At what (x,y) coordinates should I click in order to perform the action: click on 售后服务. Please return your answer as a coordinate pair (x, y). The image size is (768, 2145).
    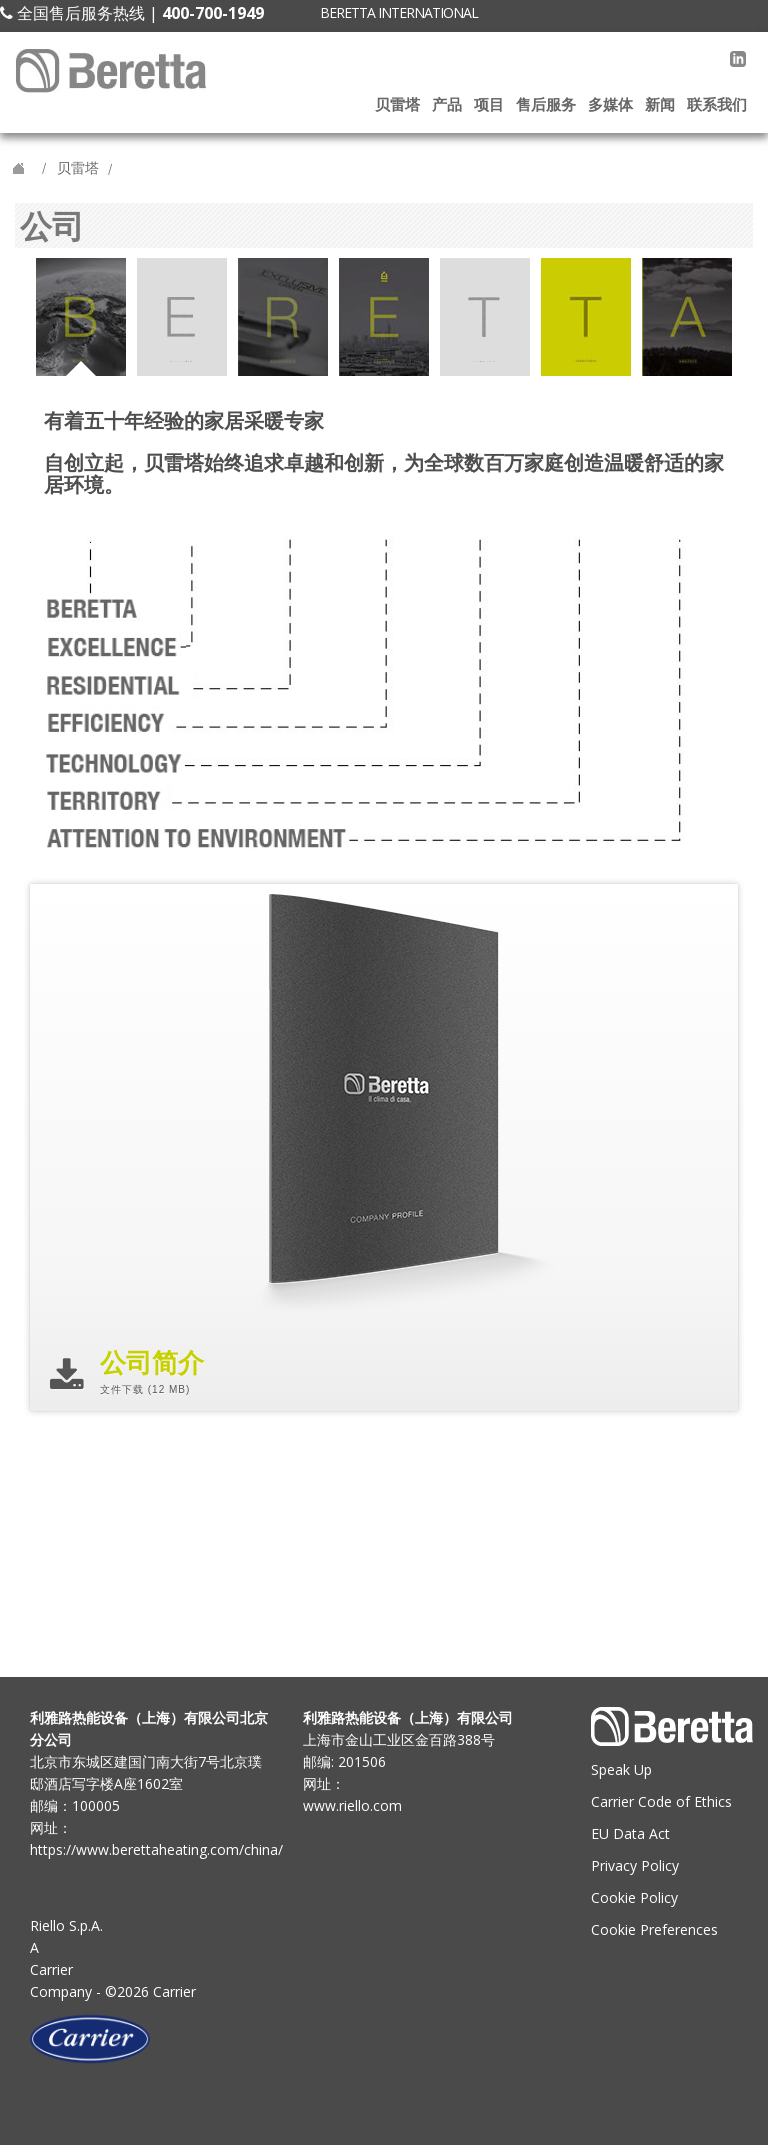
    Looking at the image, I should click on (546, 104).